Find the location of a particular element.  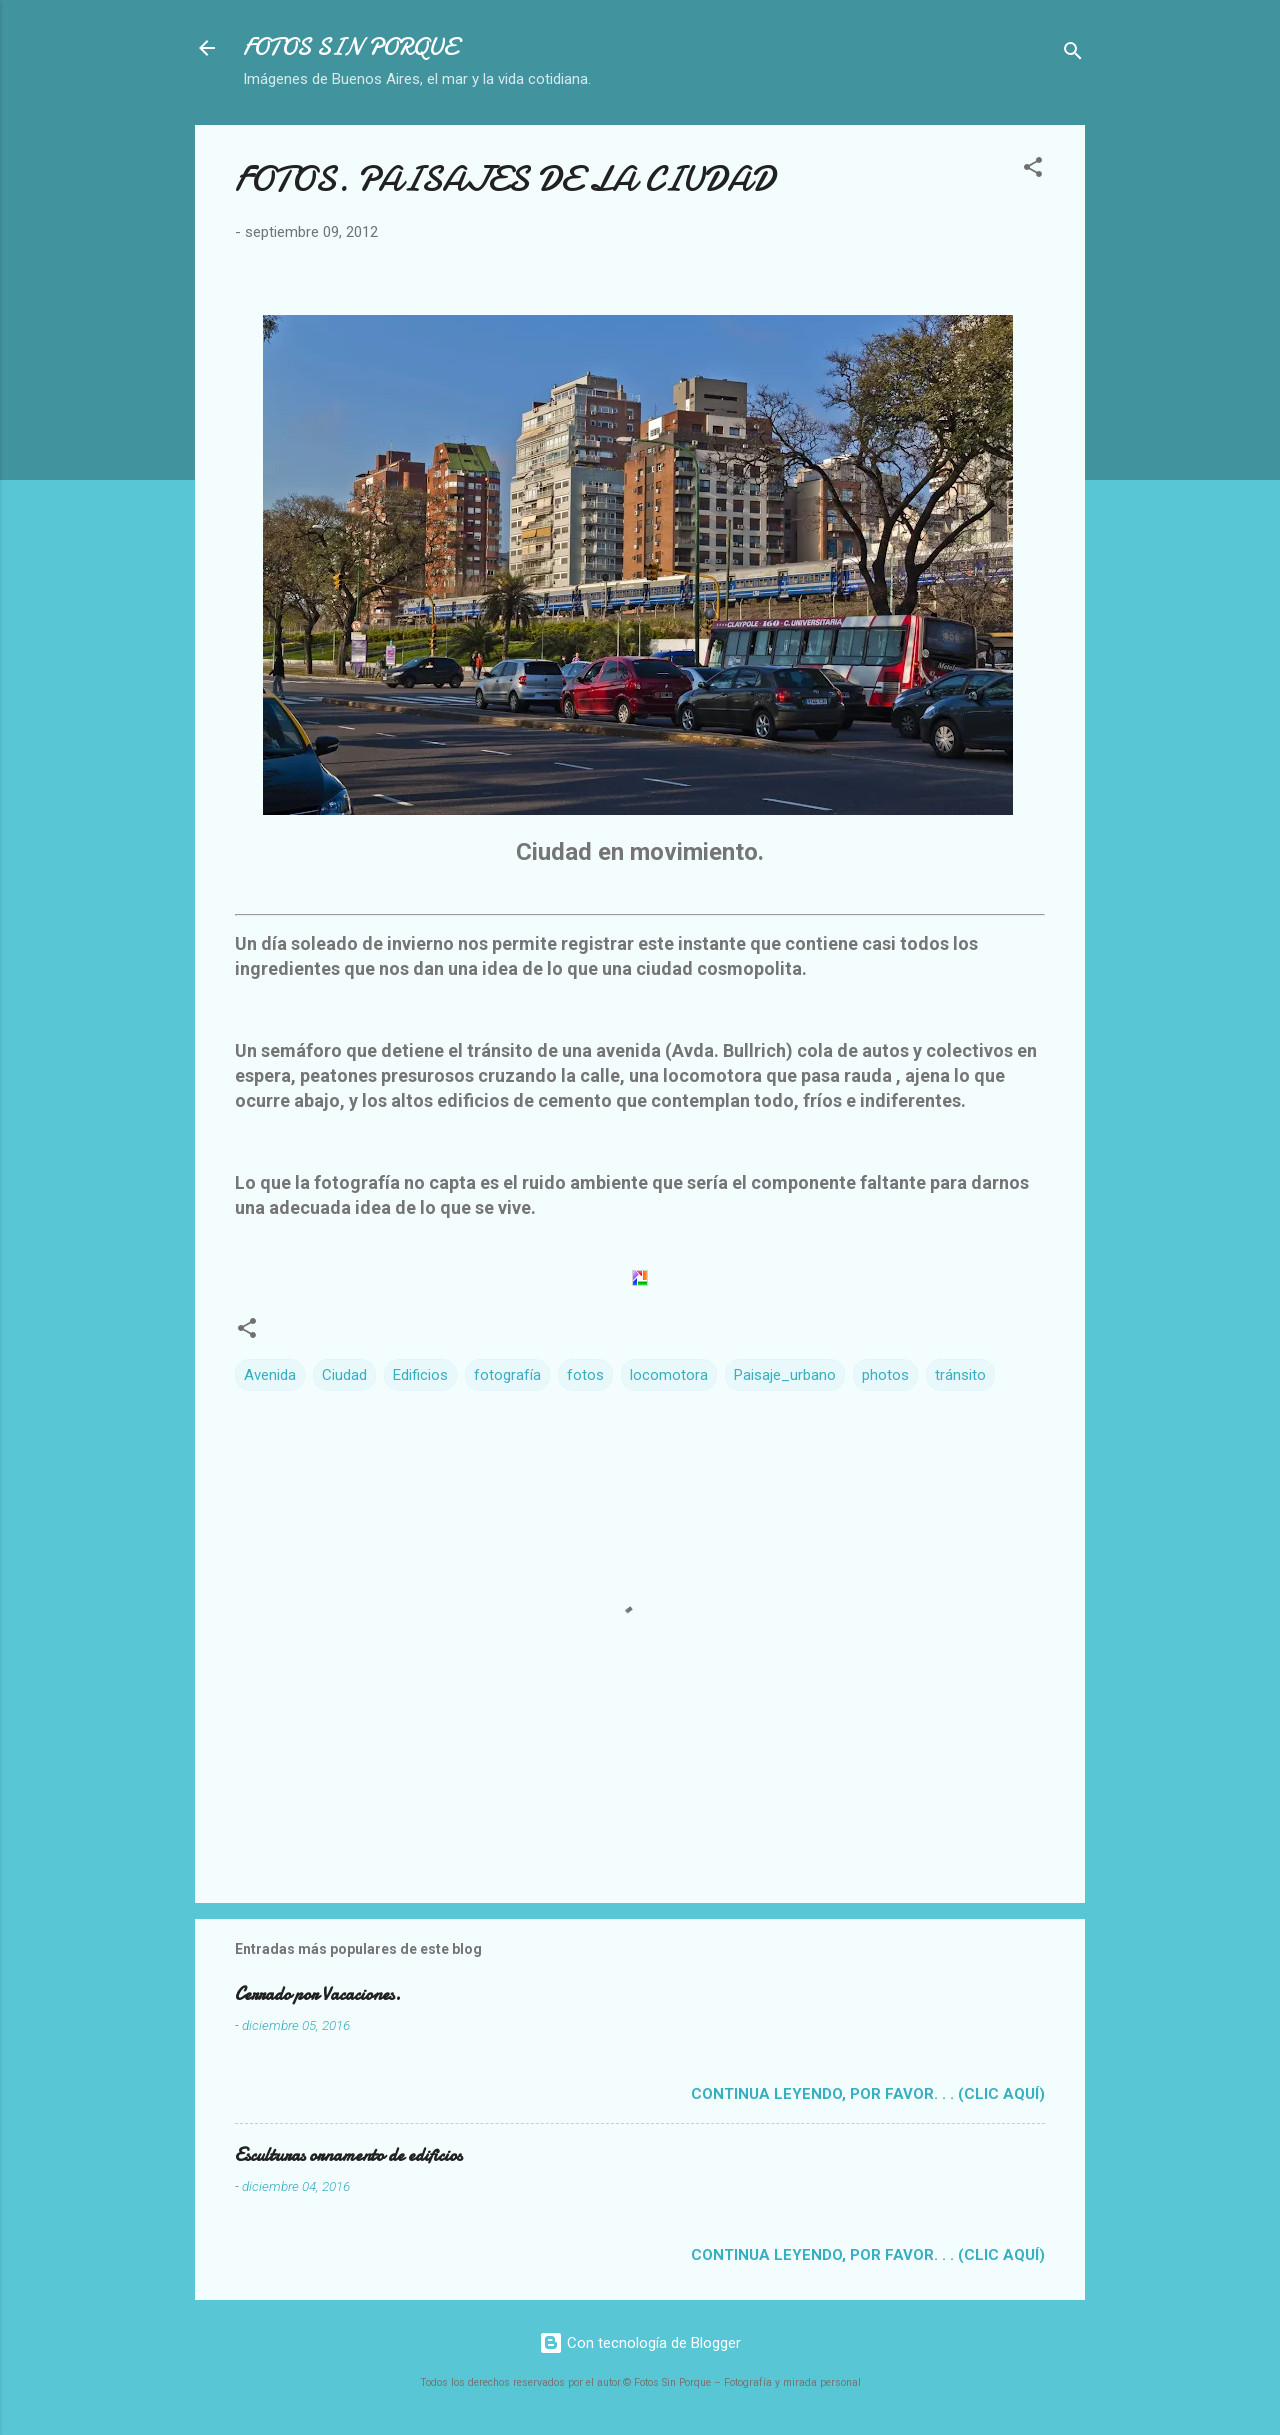

Edificios is located at coordinates (420, 1375).